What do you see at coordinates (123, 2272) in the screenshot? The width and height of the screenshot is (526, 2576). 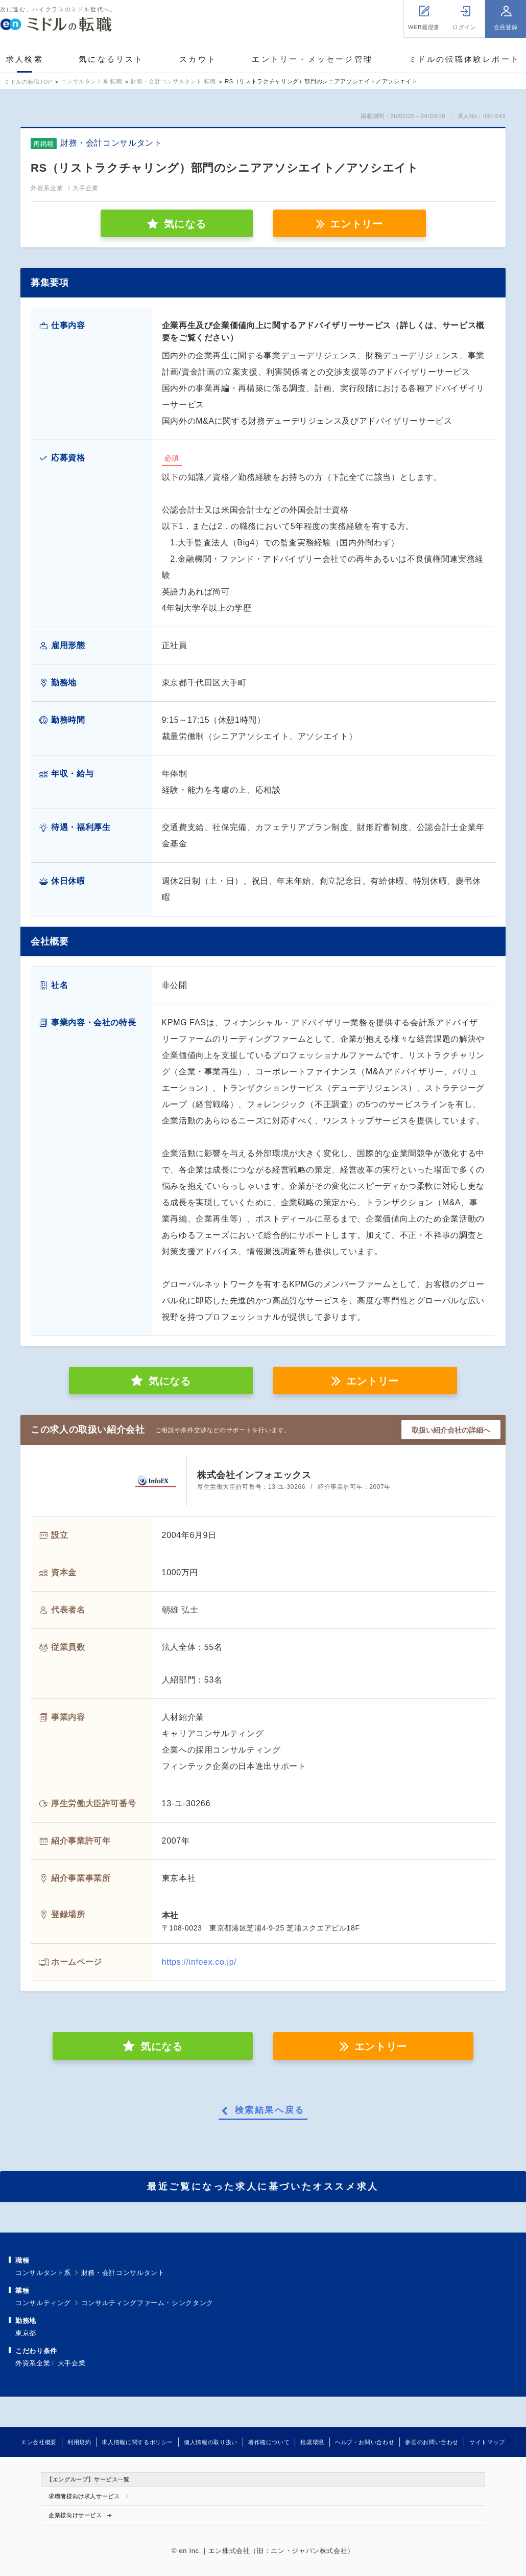 I see `財務・会計コンサルタント` at bounding box center [123, 2272].